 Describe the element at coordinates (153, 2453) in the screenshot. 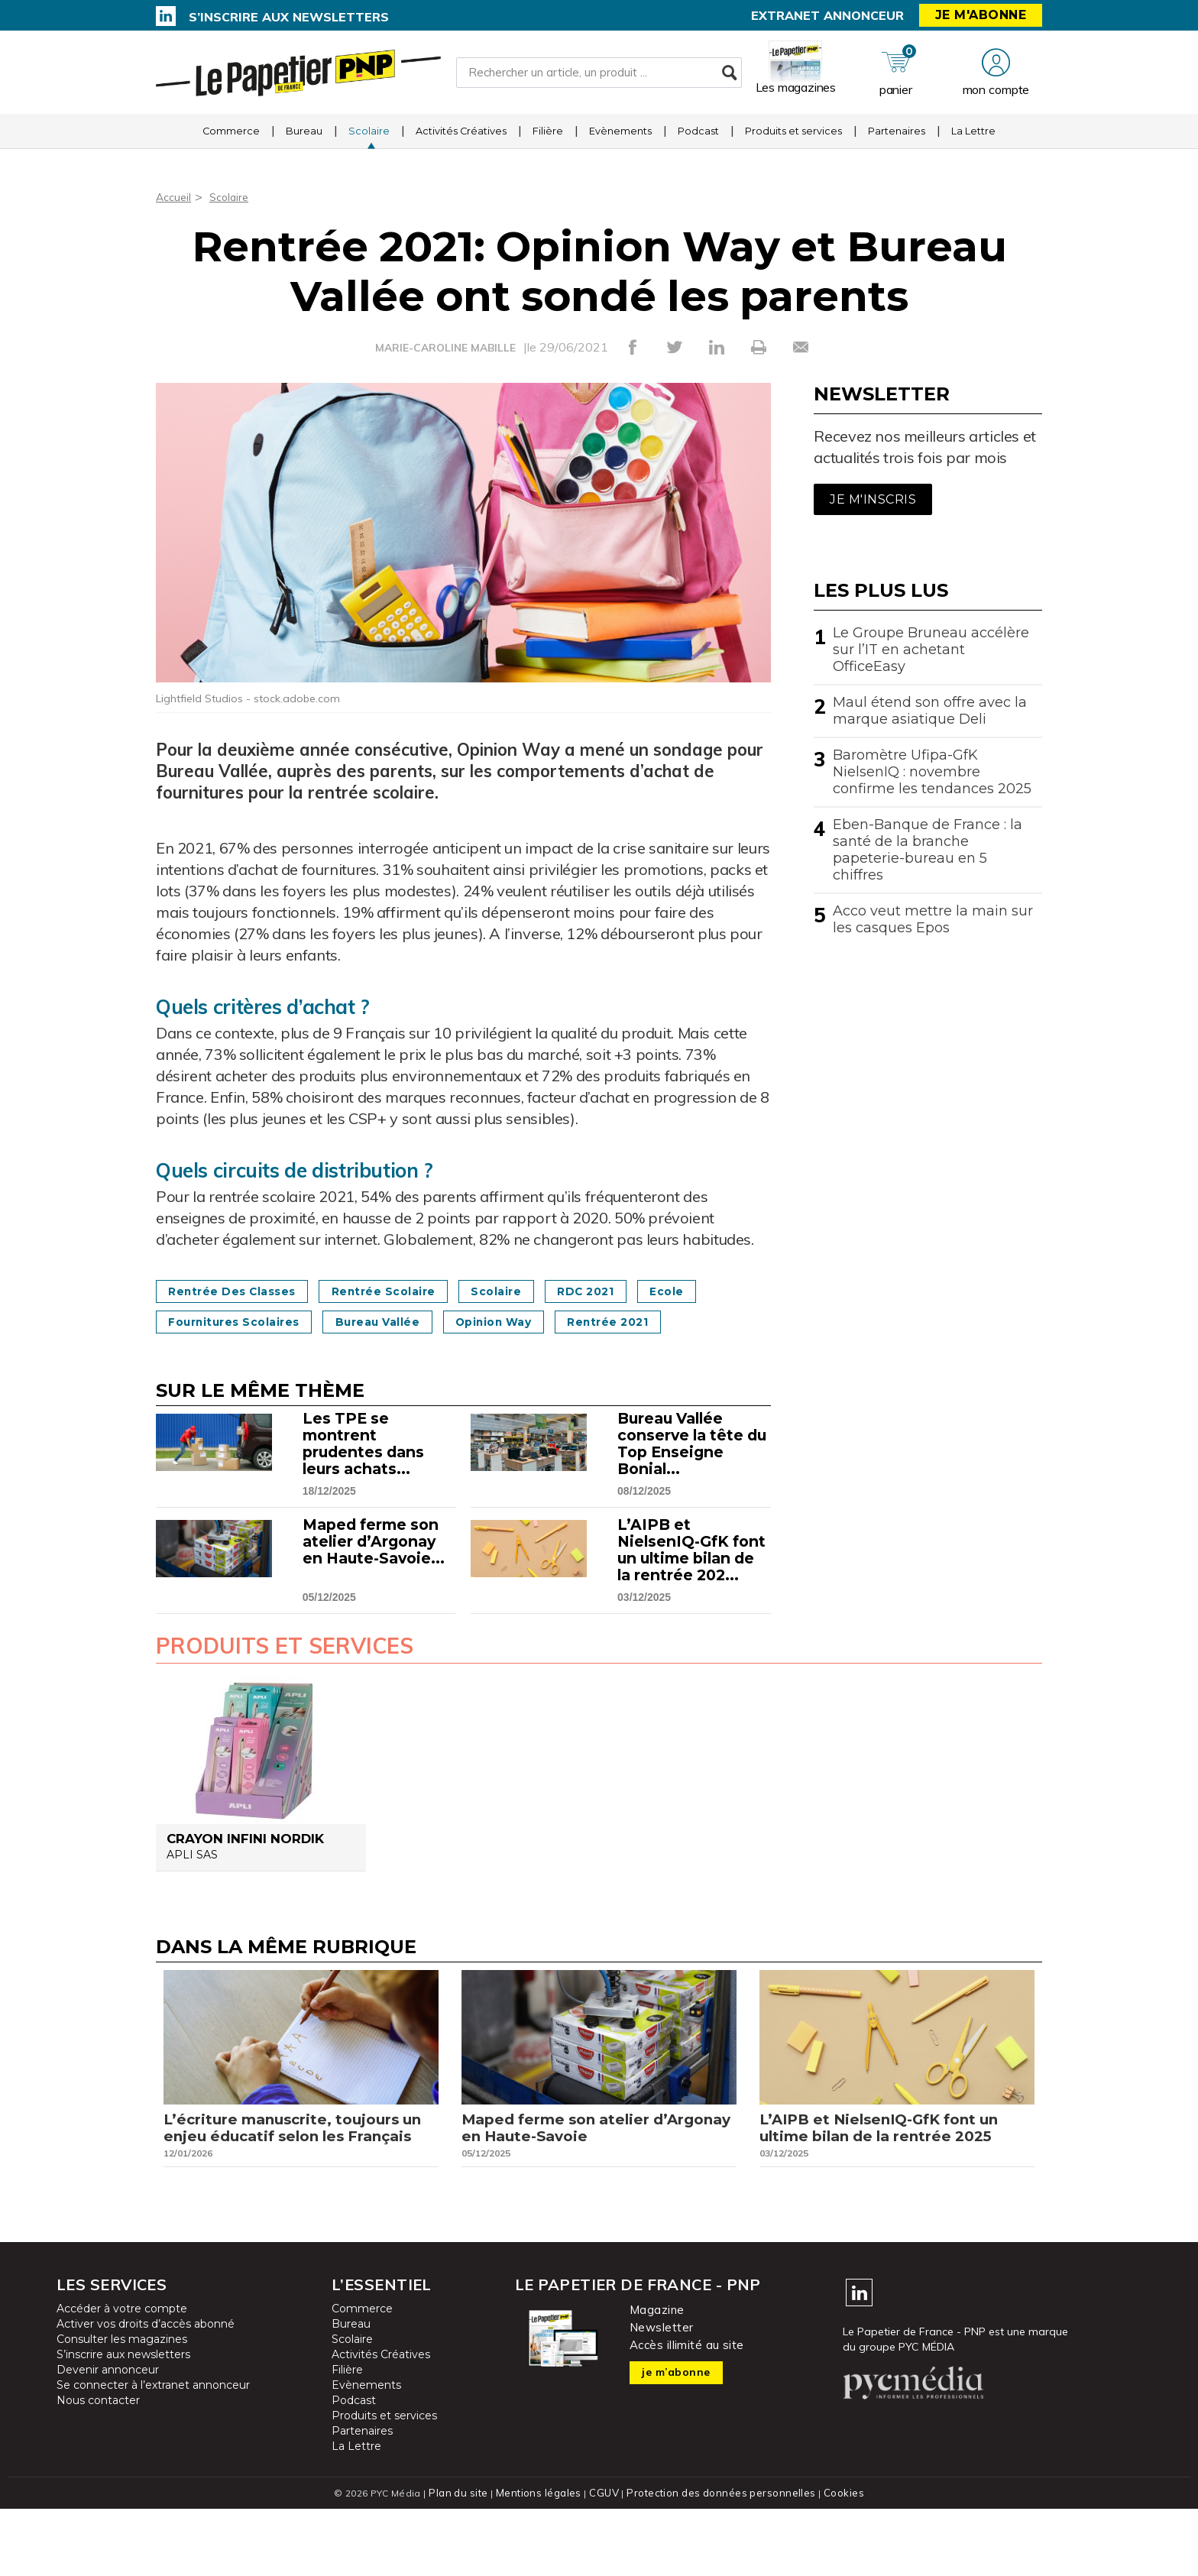

I see `Se connecter à l’extranet annonceur` at that location.